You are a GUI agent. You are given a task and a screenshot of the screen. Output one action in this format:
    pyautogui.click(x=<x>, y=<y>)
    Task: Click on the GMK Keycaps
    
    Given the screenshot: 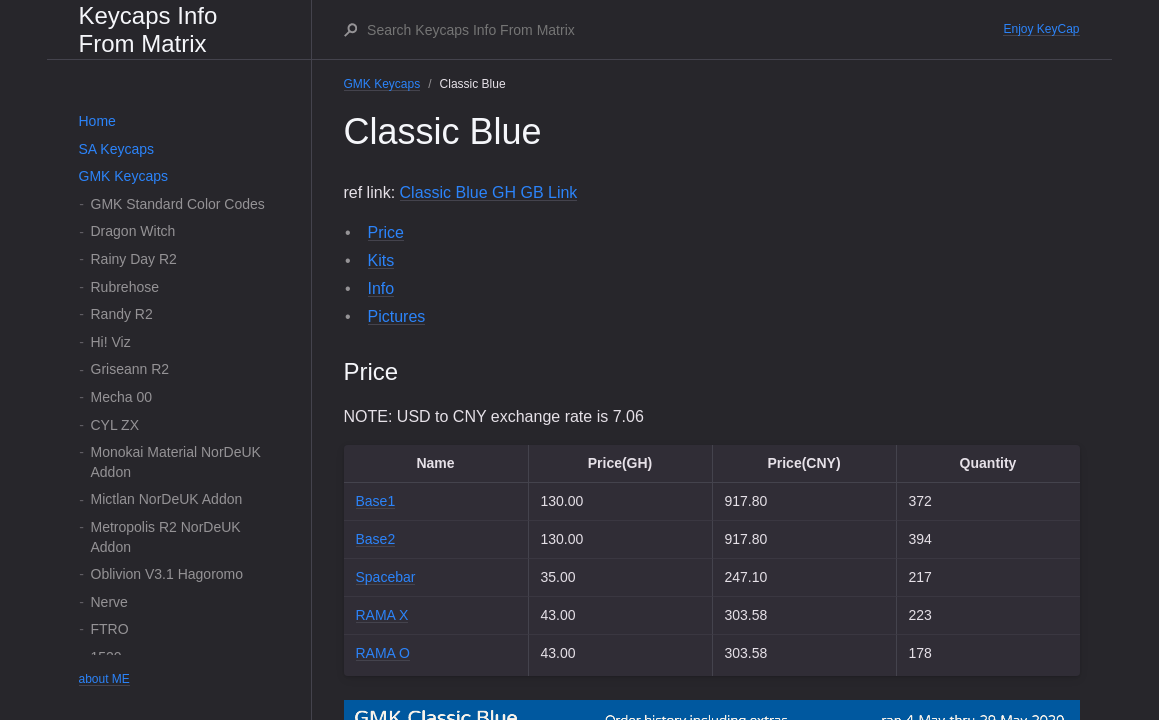 What is the action you would take?
    pyautogui.click(x=123, y=176)
    